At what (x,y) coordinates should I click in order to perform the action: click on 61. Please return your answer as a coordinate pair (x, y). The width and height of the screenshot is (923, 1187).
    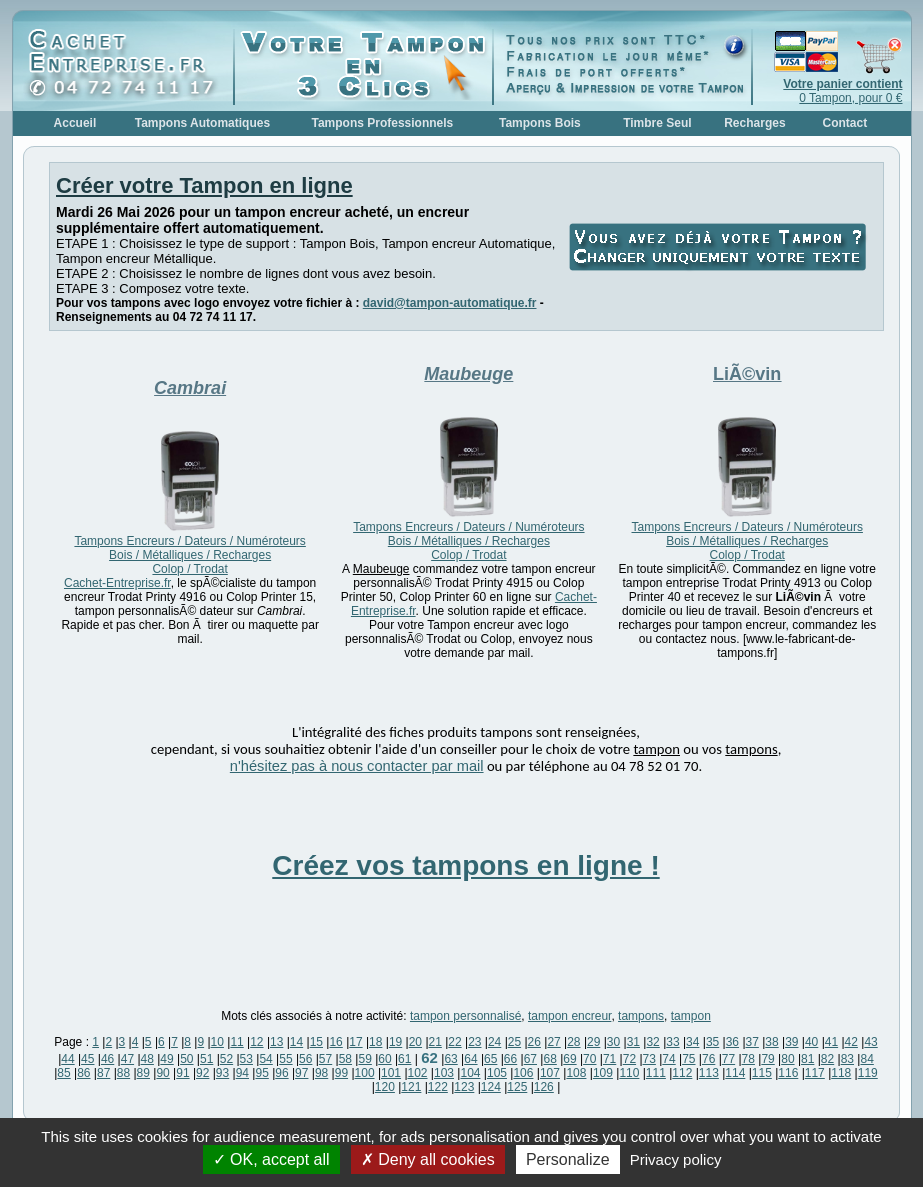
    Looking at the image, I should click on (404, 1059).